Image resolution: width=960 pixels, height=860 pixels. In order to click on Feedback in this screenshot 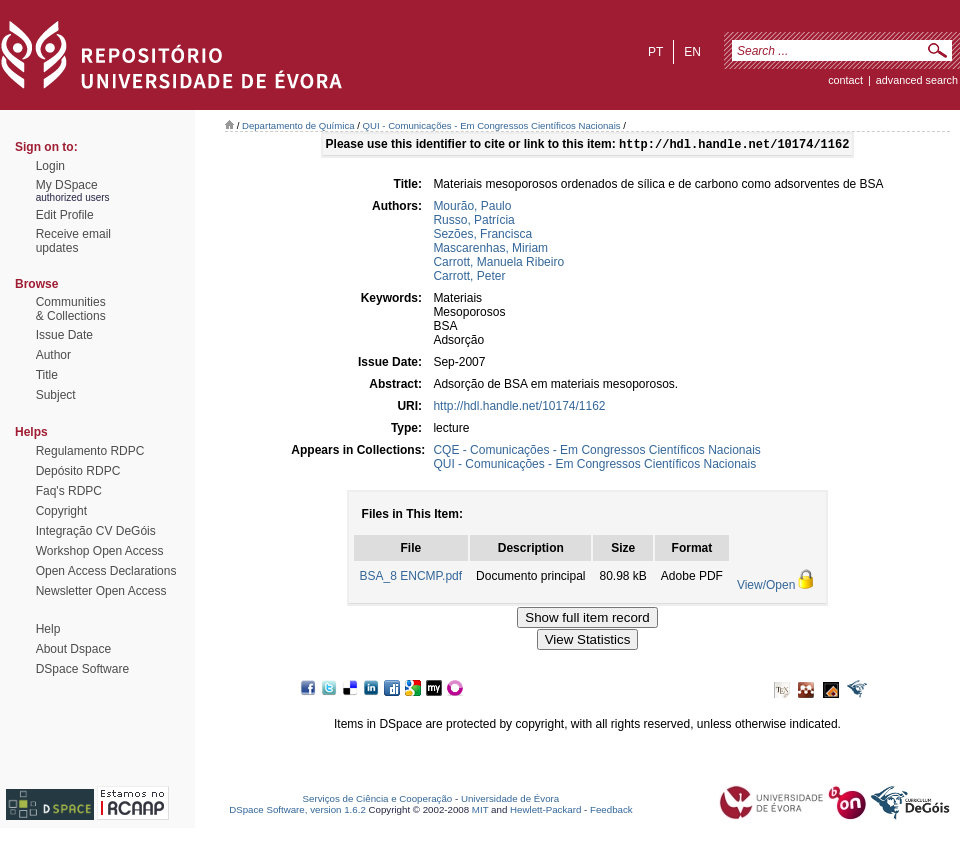, I will do `click(611, 811)`.